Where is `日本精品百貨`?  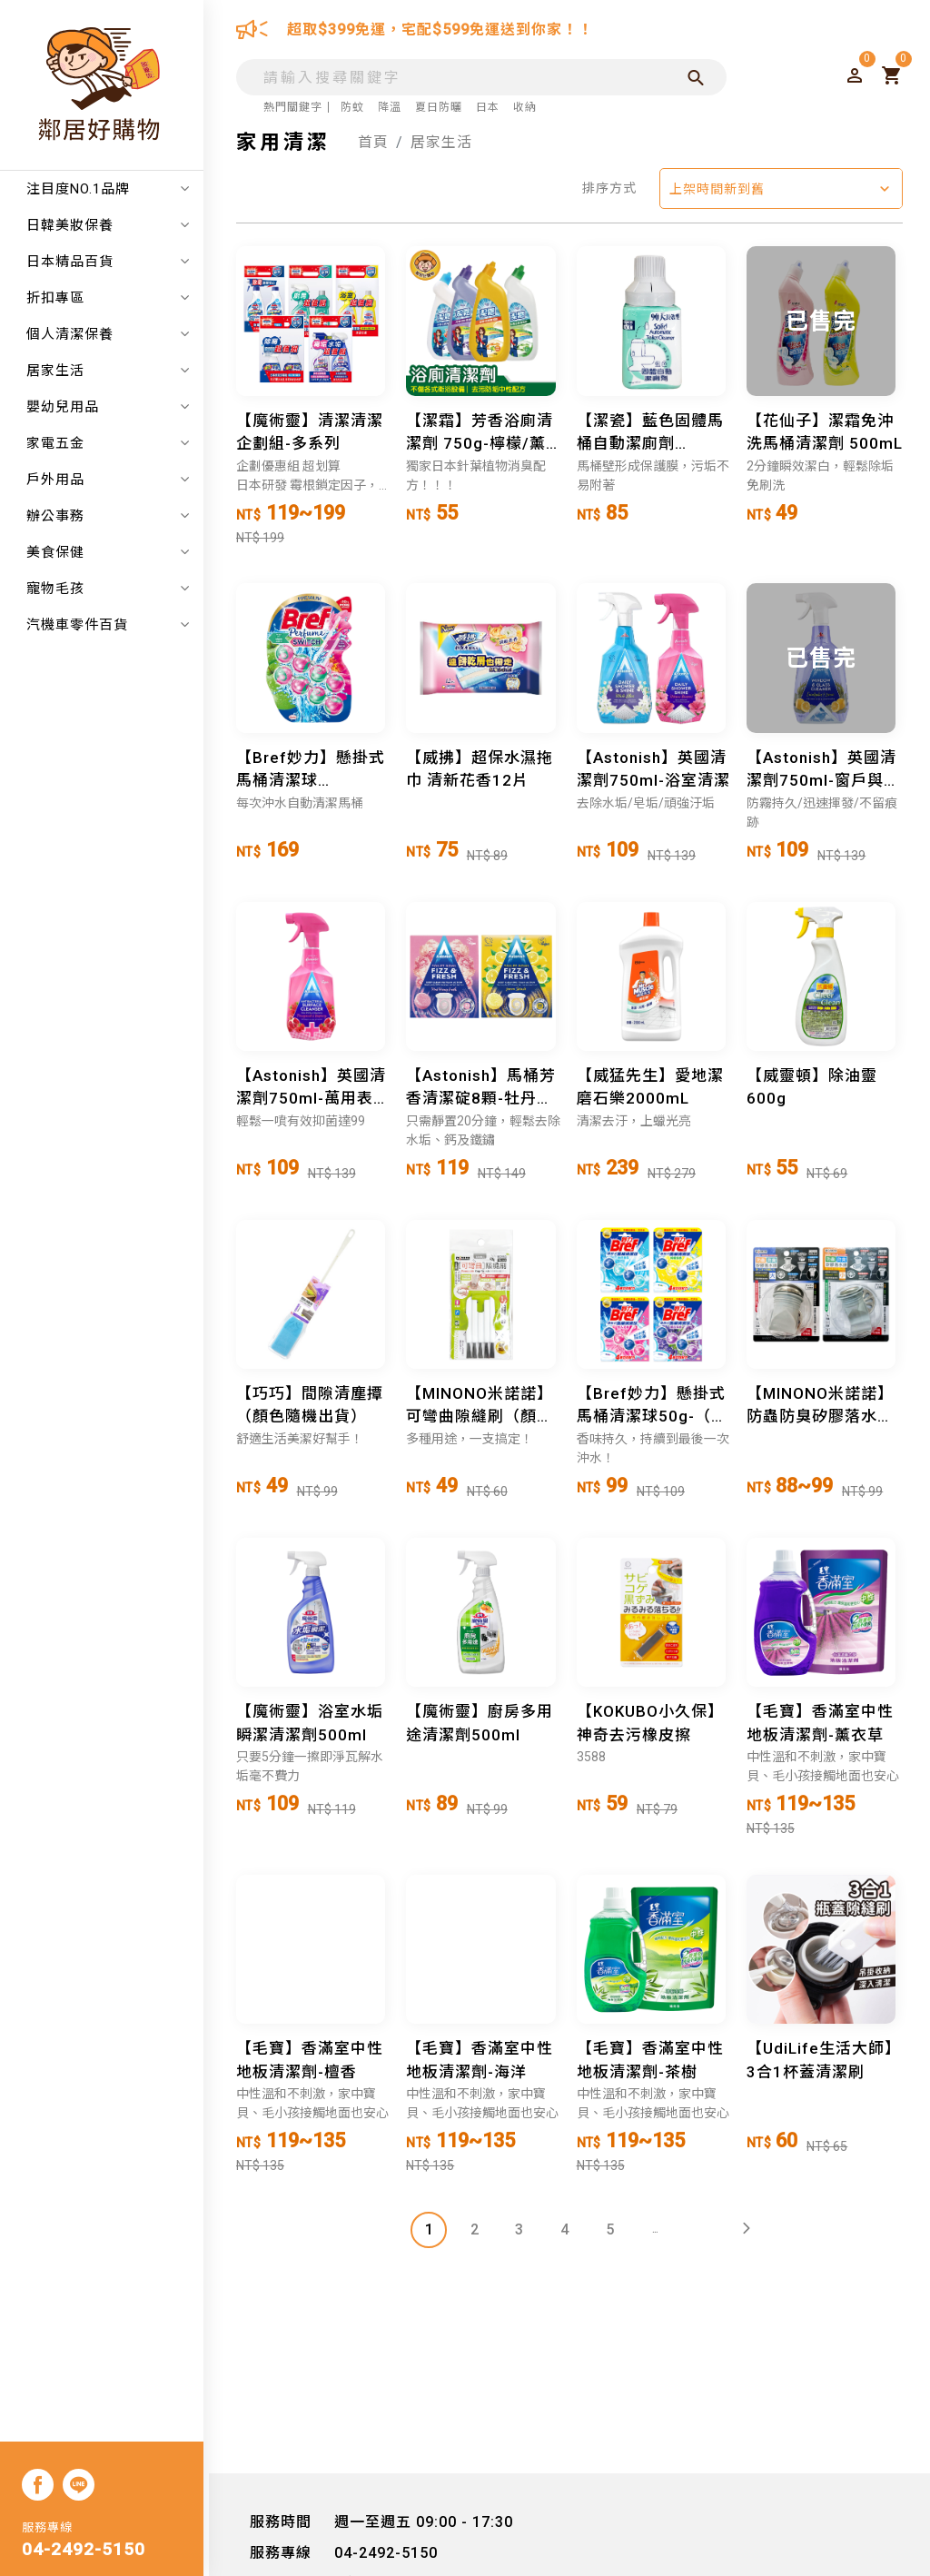
日本精品百貨 is located at coordinates (113, 261).